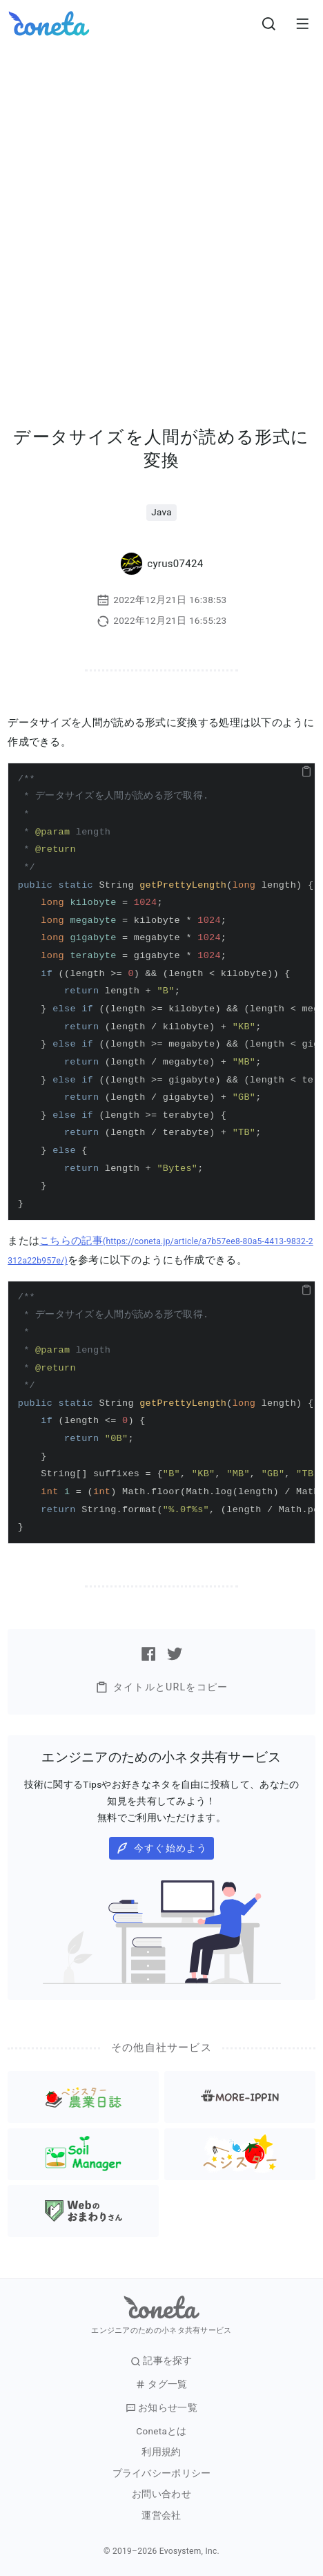 This screenshot has width=323, height=2576. I want to click on [Twitterで記事をシェアする], so click(175, 1654).